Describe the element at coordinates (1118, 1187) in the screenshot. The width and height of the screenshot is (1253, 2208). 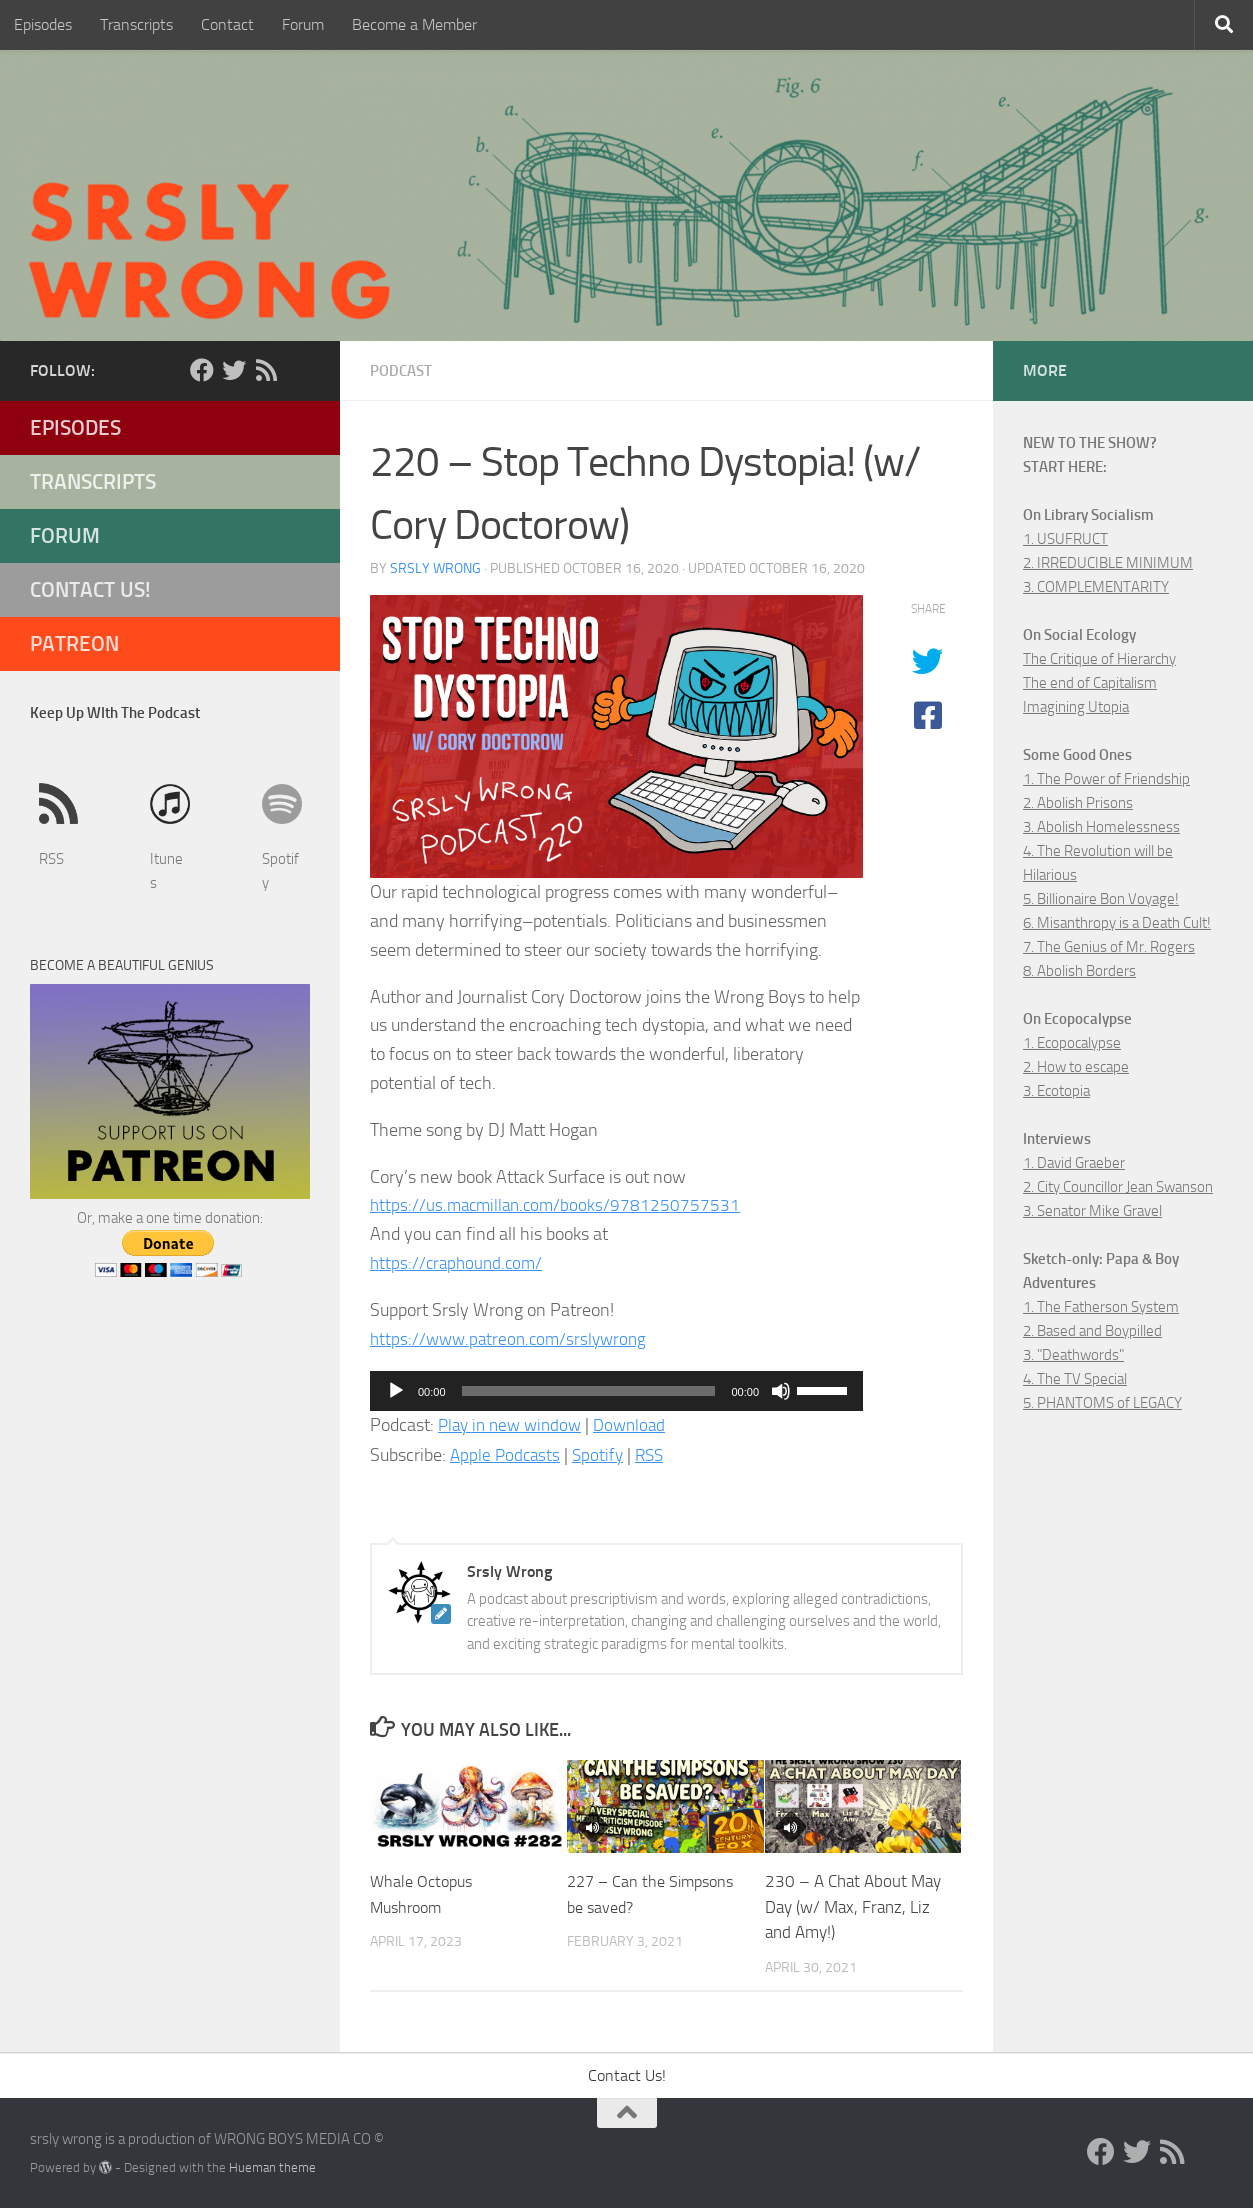
I see `2. City Councillor Jean Swanson` at that location.